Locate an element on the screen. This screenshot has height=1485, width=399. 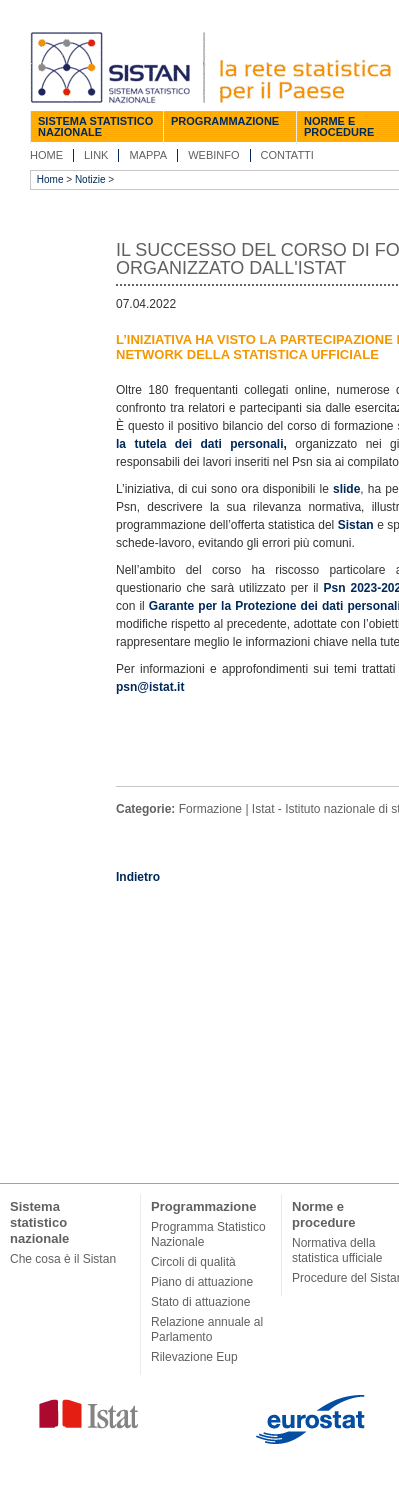
Relazione annuale al Parlamento is located at coordinates (207, 1329).